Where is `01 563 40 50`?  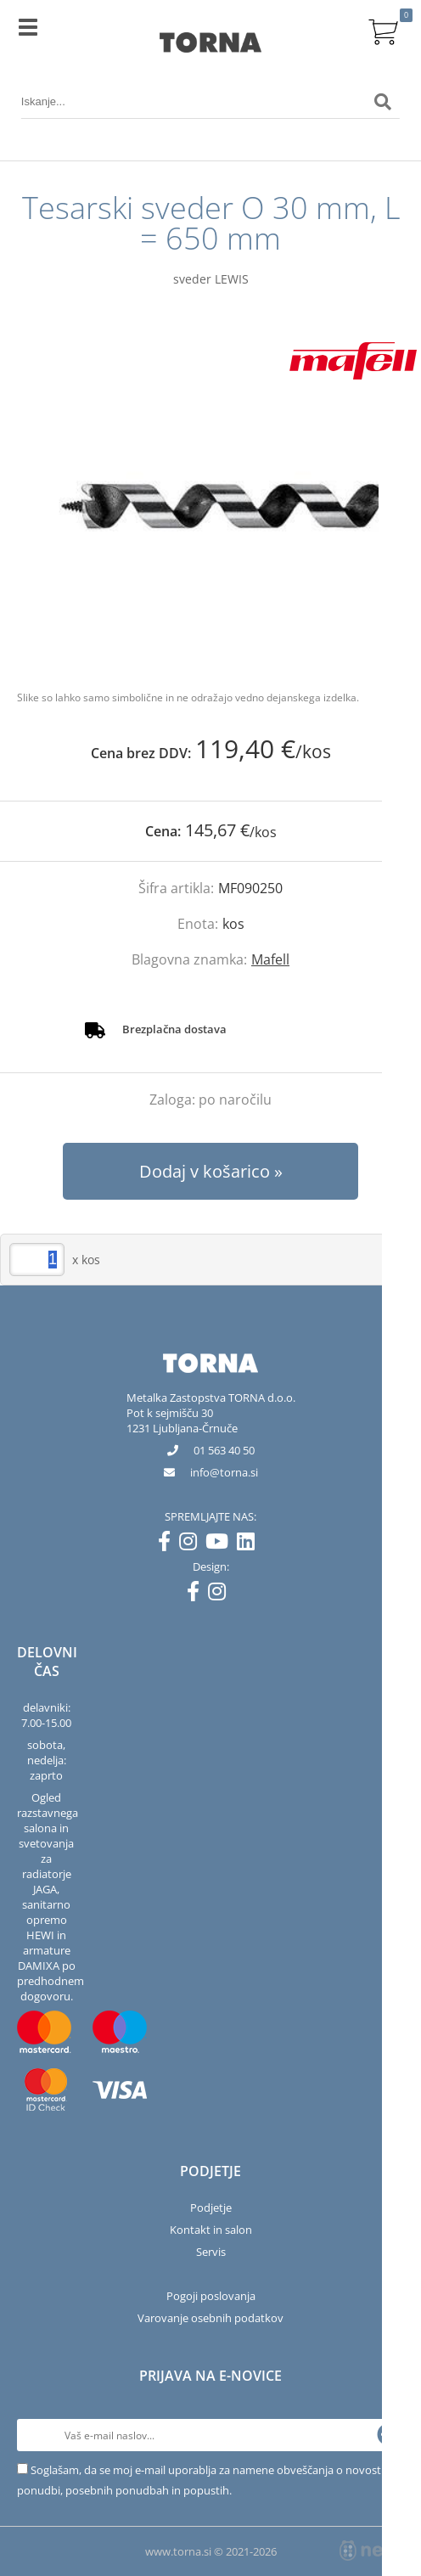
01 563 40 50 is located at coordinates (224, 1450).